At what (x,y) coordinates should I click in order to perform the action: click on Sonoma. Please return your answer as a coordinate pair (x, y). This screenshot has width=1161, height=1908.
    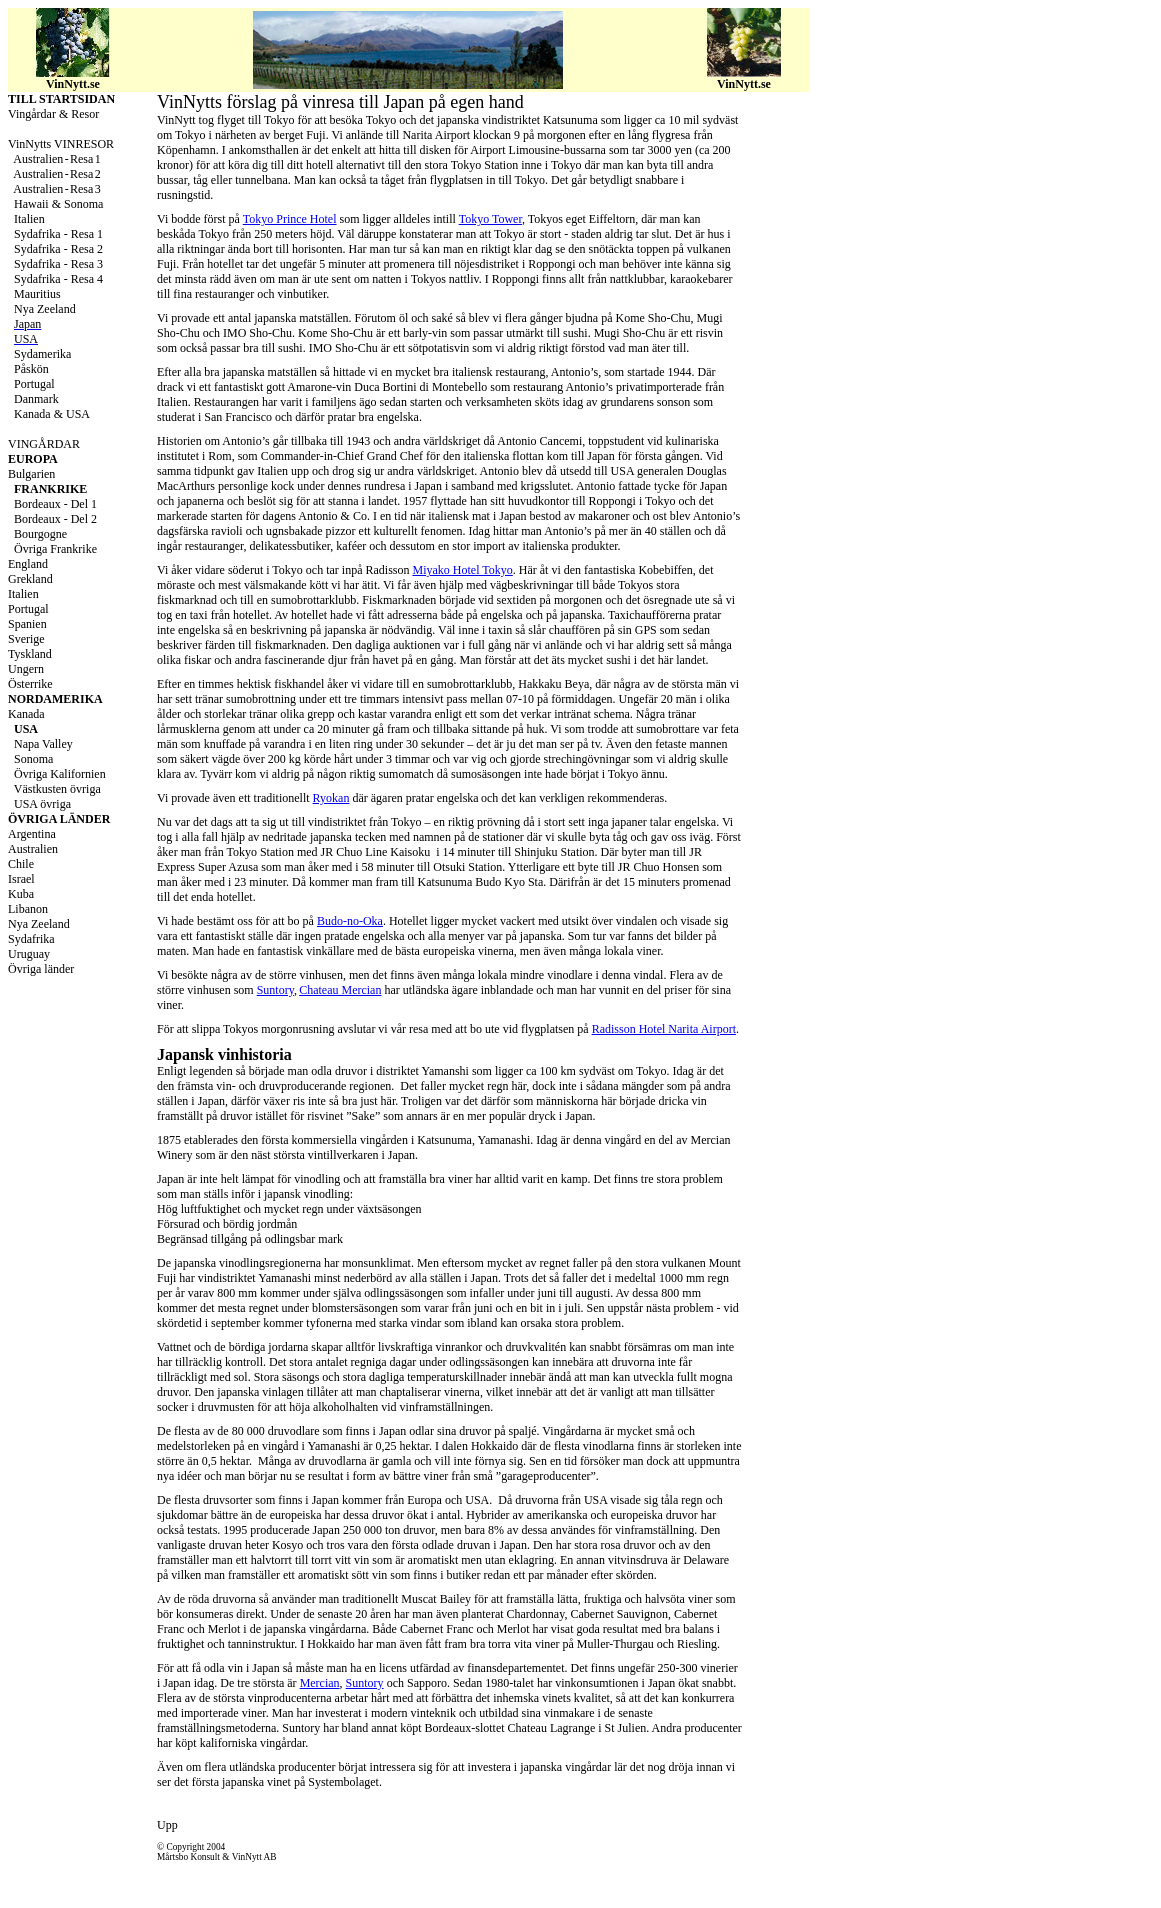
    Looking at the image, I should click on (33, 759).